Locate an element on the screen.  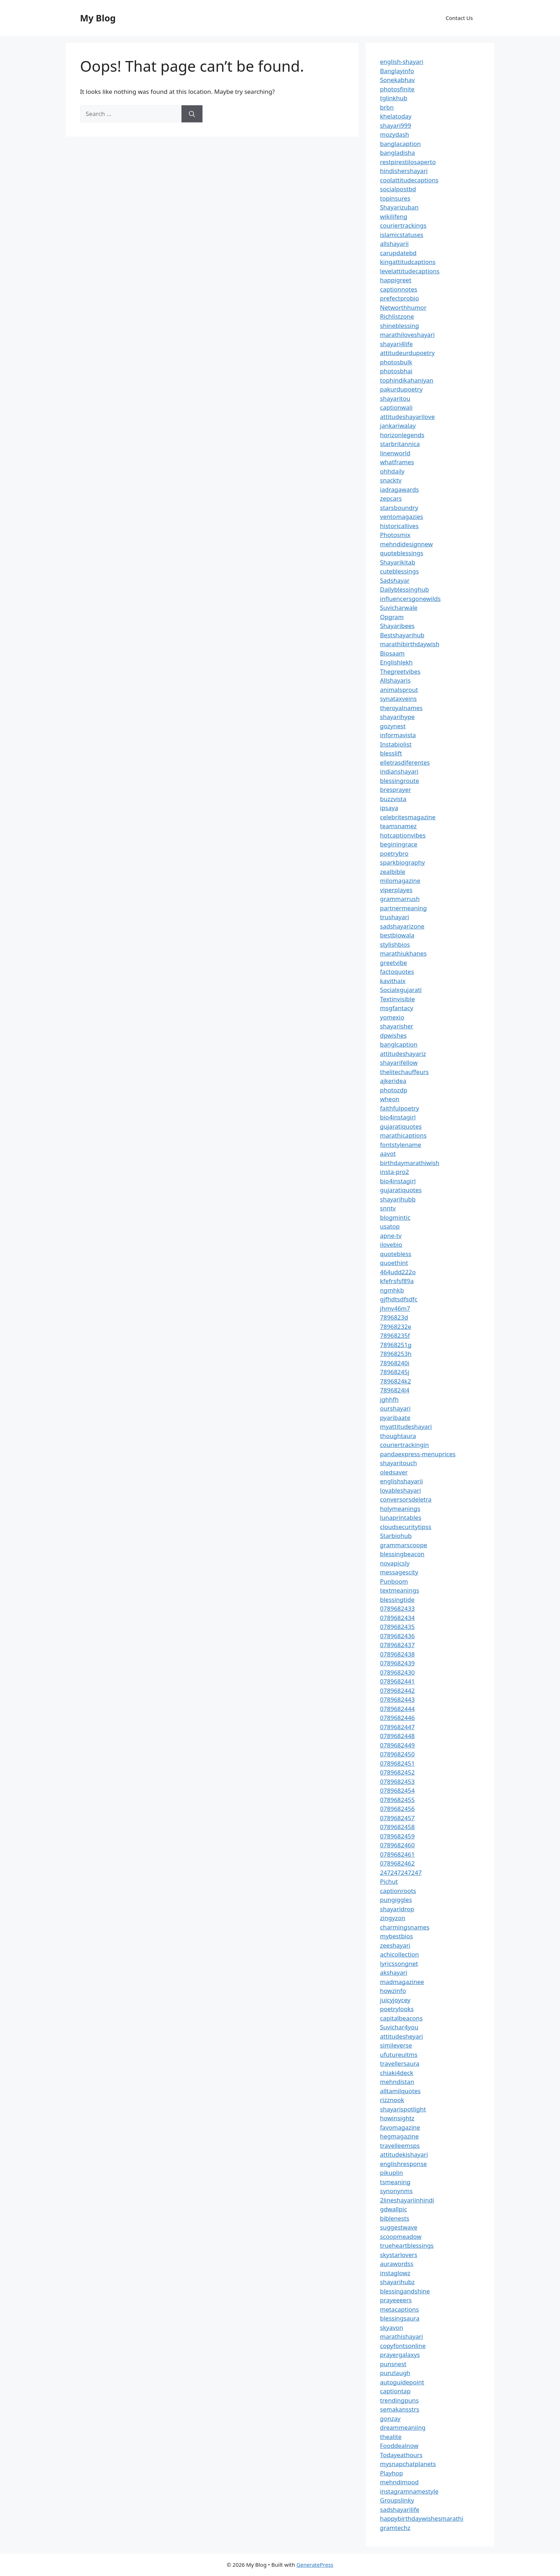
instaglowz is located at coordinates (395, 2273).